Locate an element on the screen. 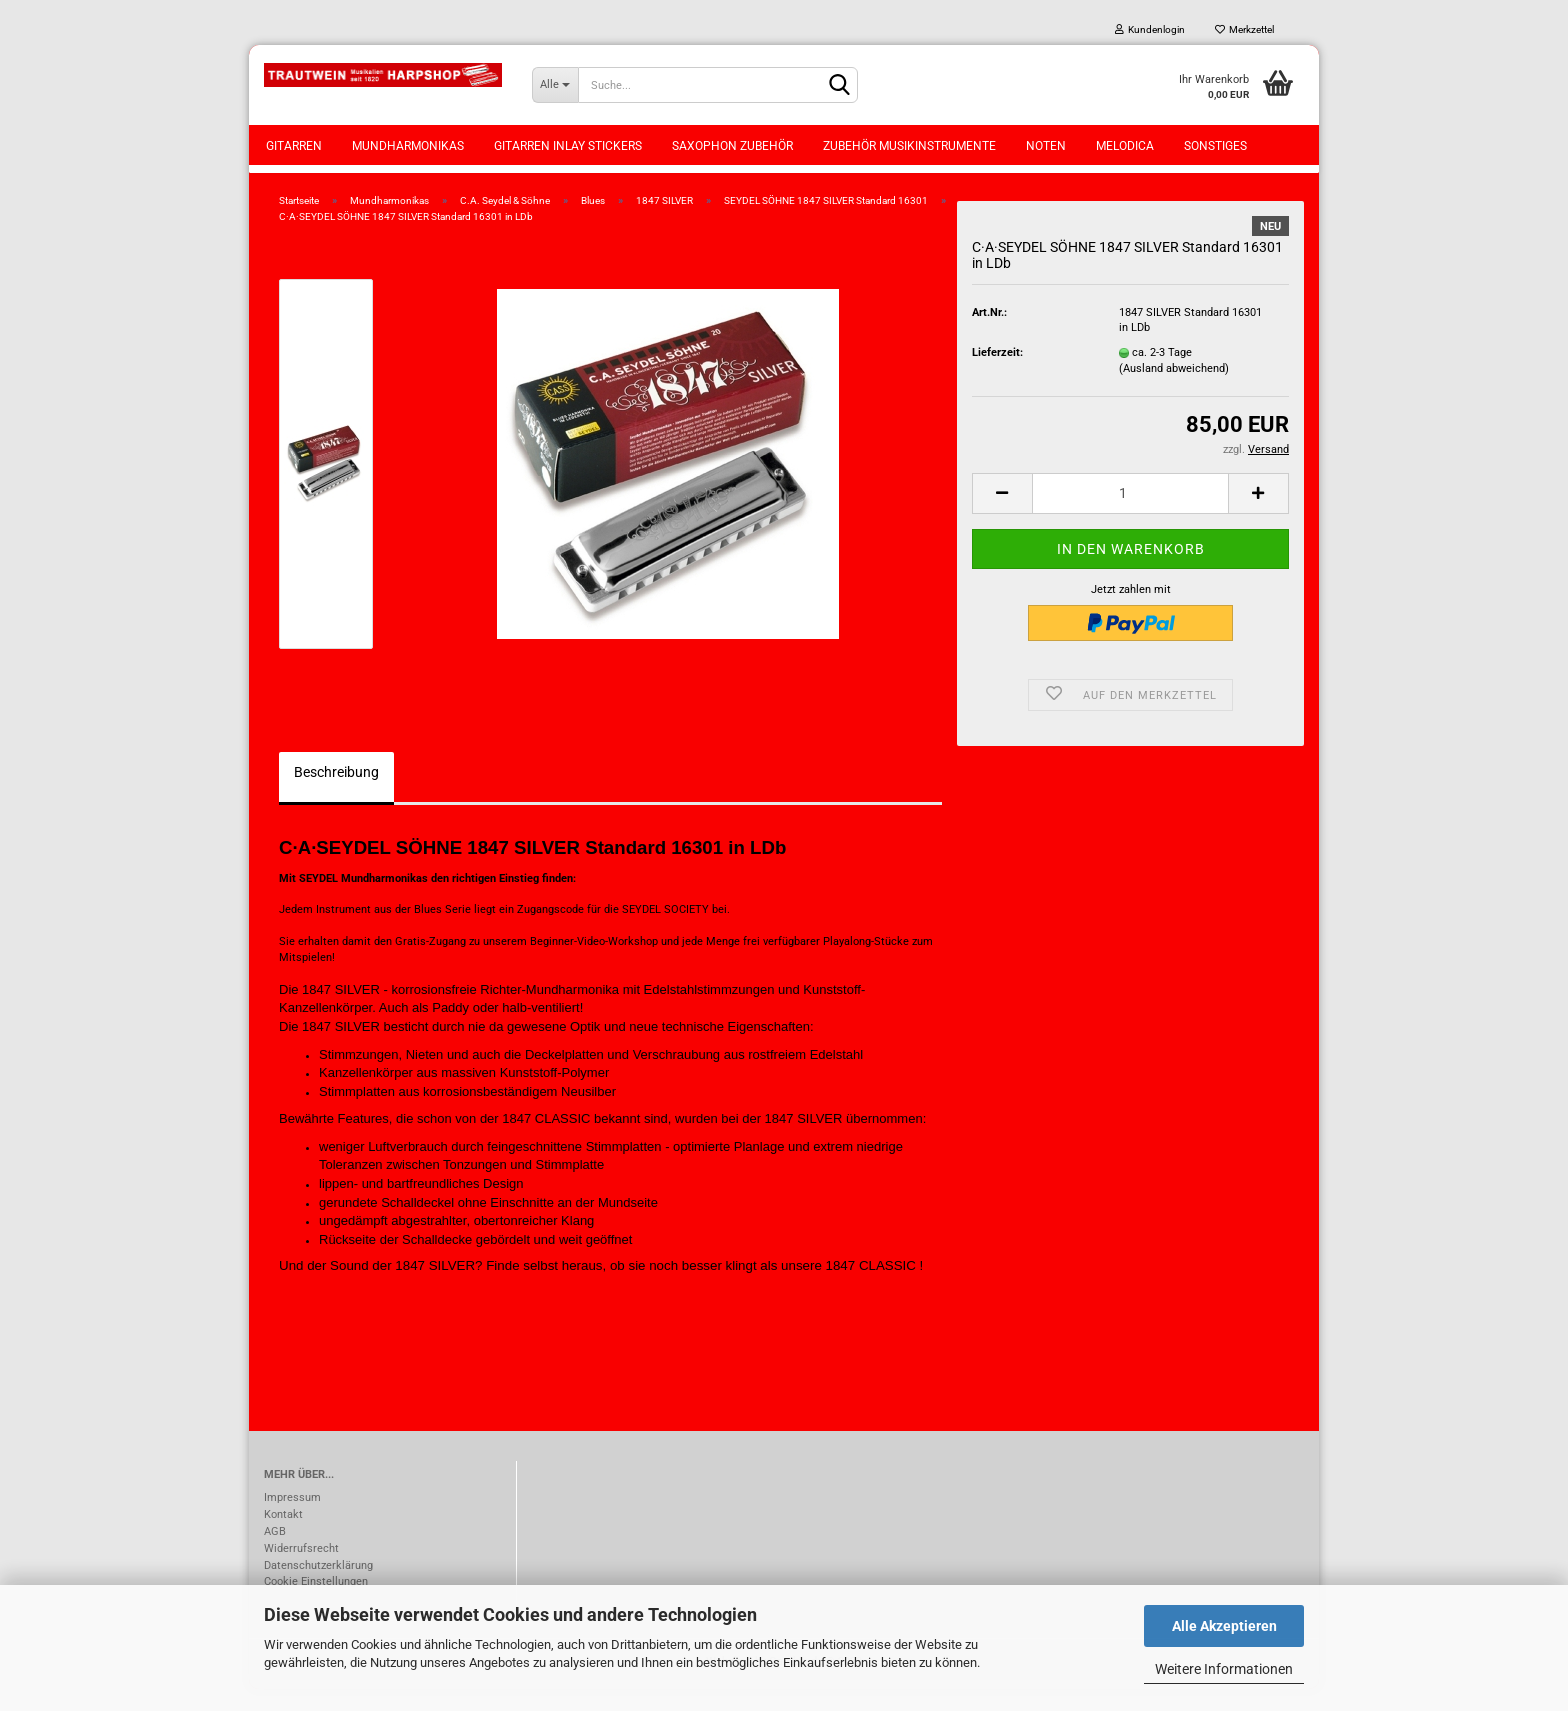  Widerrufsrecht is located at coordinates (301, 1570).